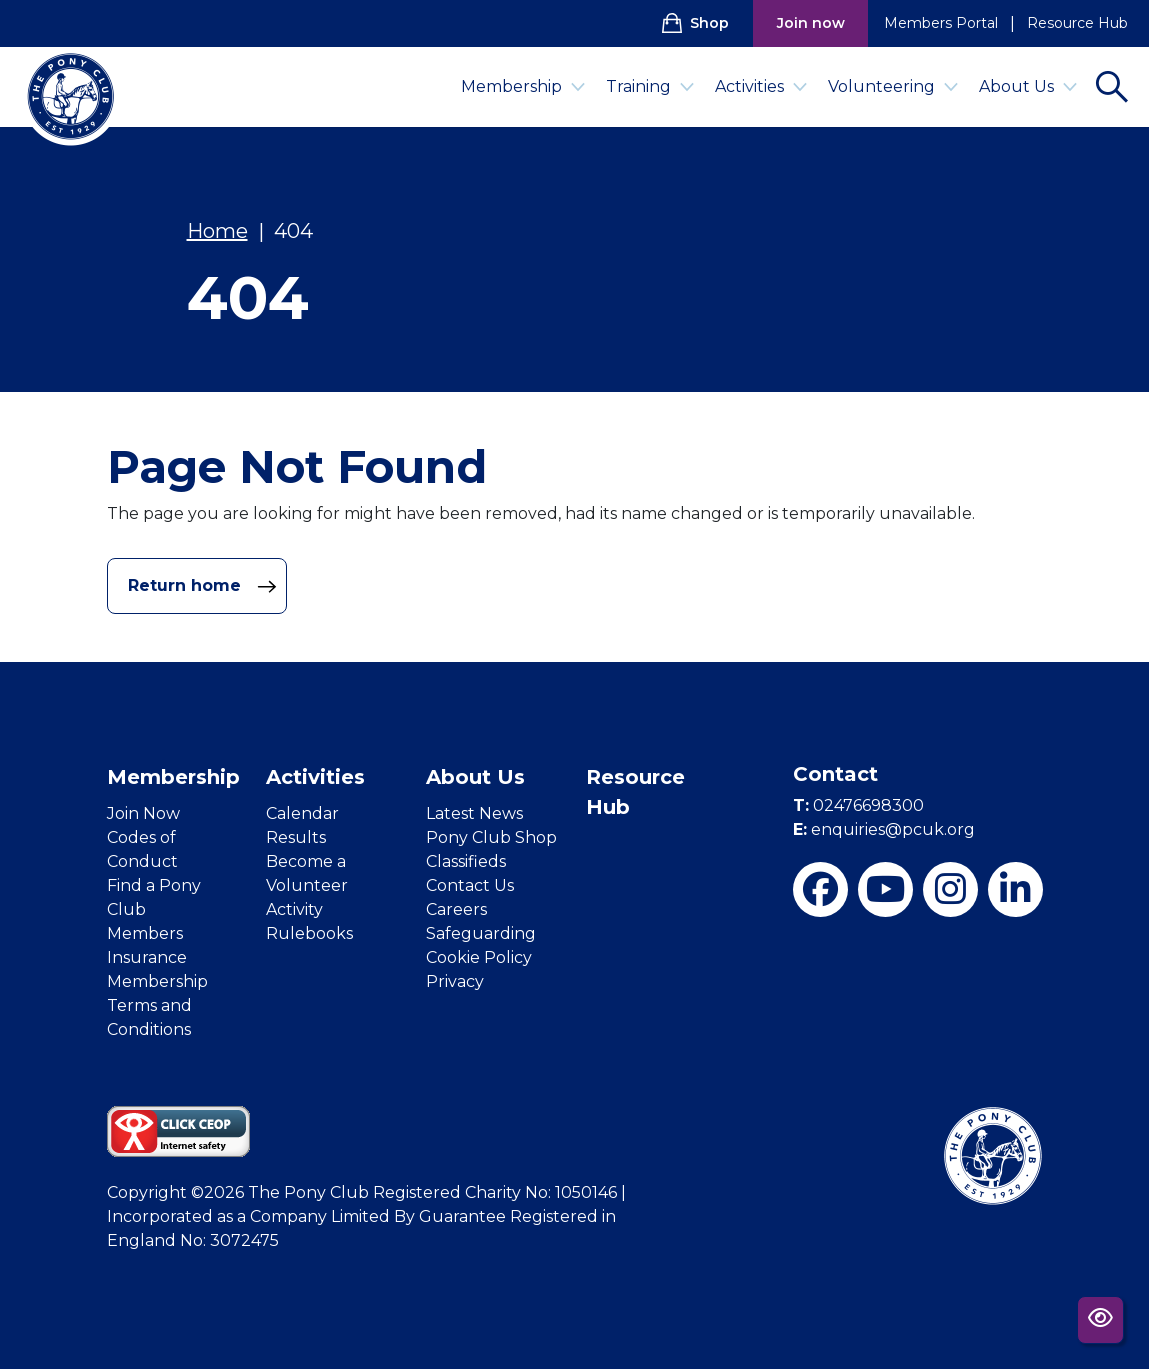  Describe the element at coordinates (474, 813) in the screenshot. I see `Latest News` at that location.